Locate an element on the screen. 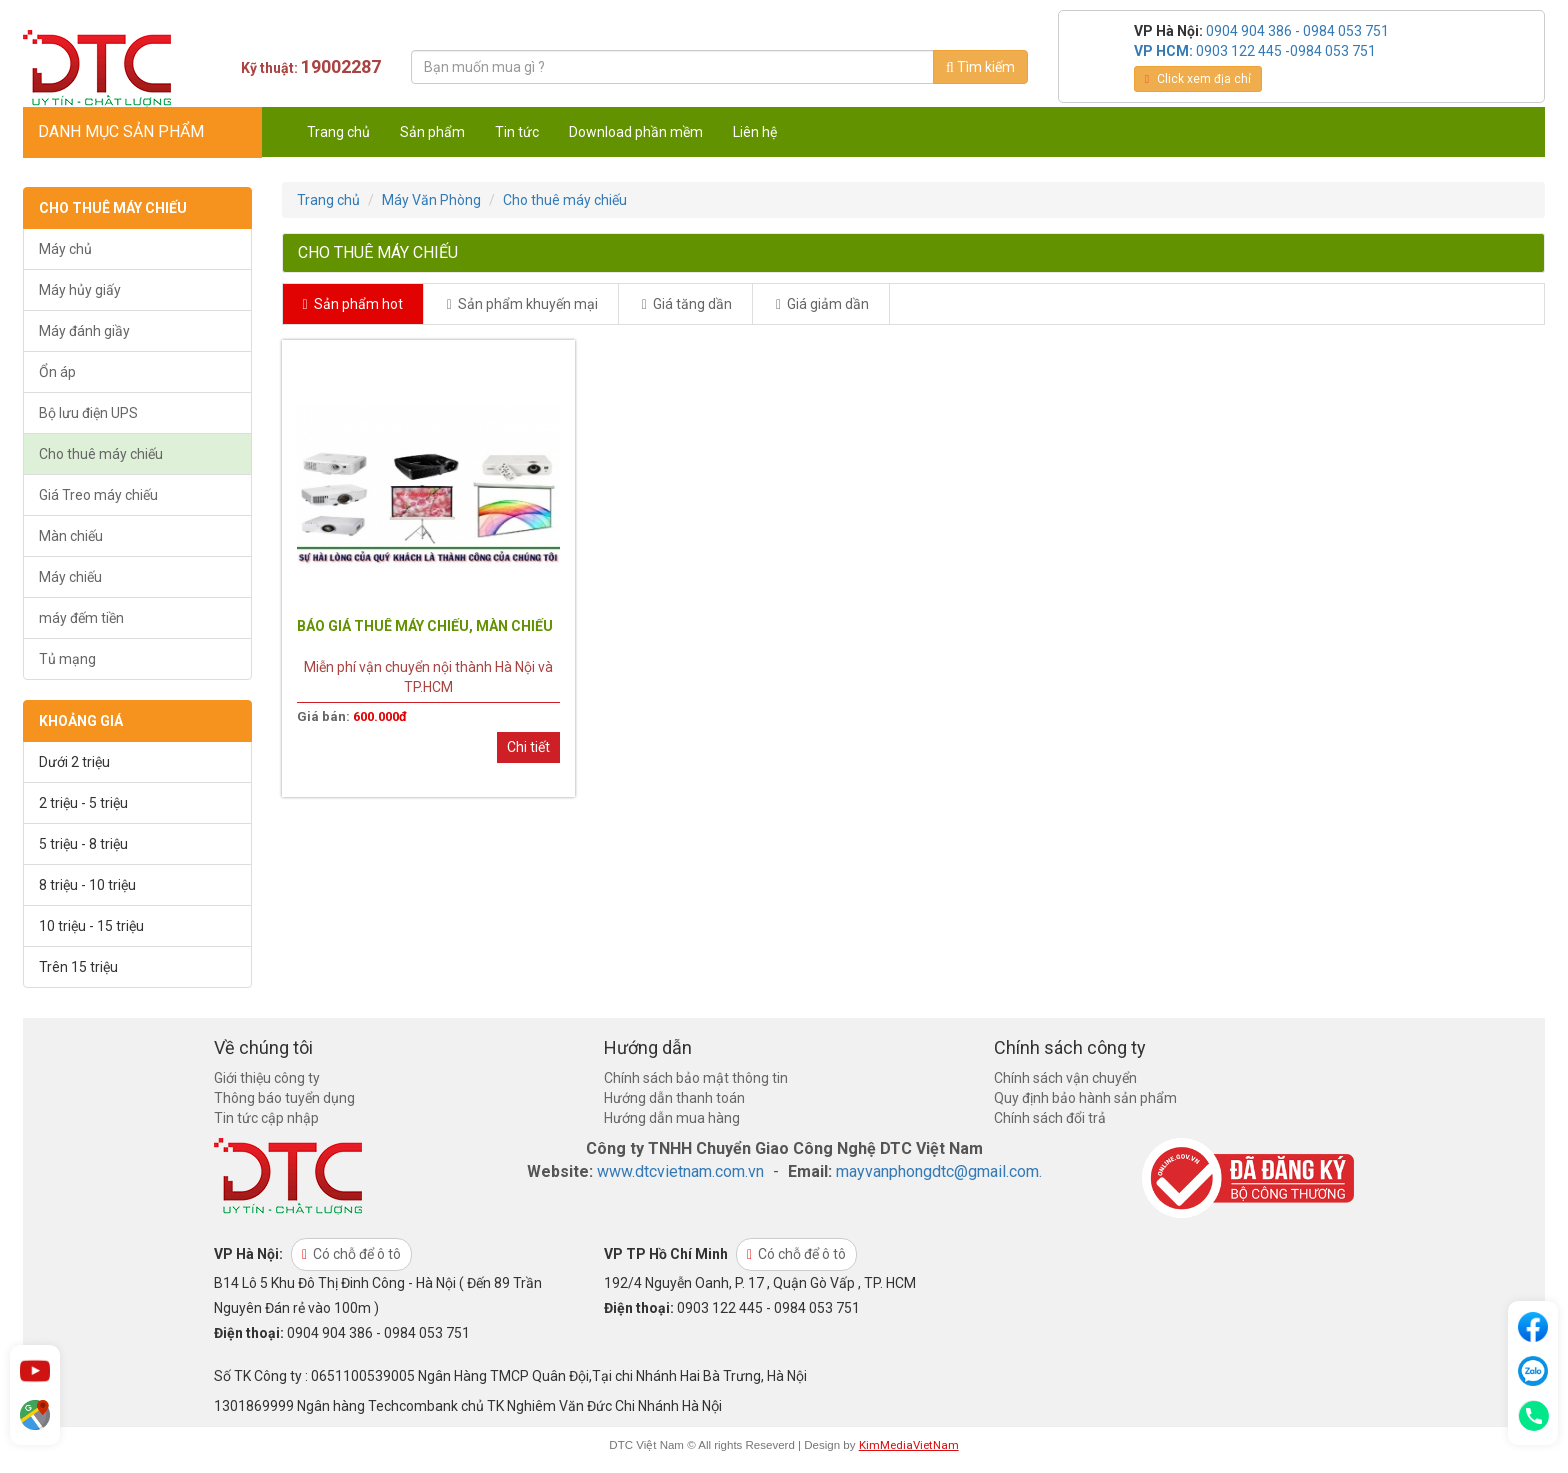  BÁO GIÁ THUÊ MÁY CHIẾU, MÀN CHIẾU is located at coordinates (425, 626).